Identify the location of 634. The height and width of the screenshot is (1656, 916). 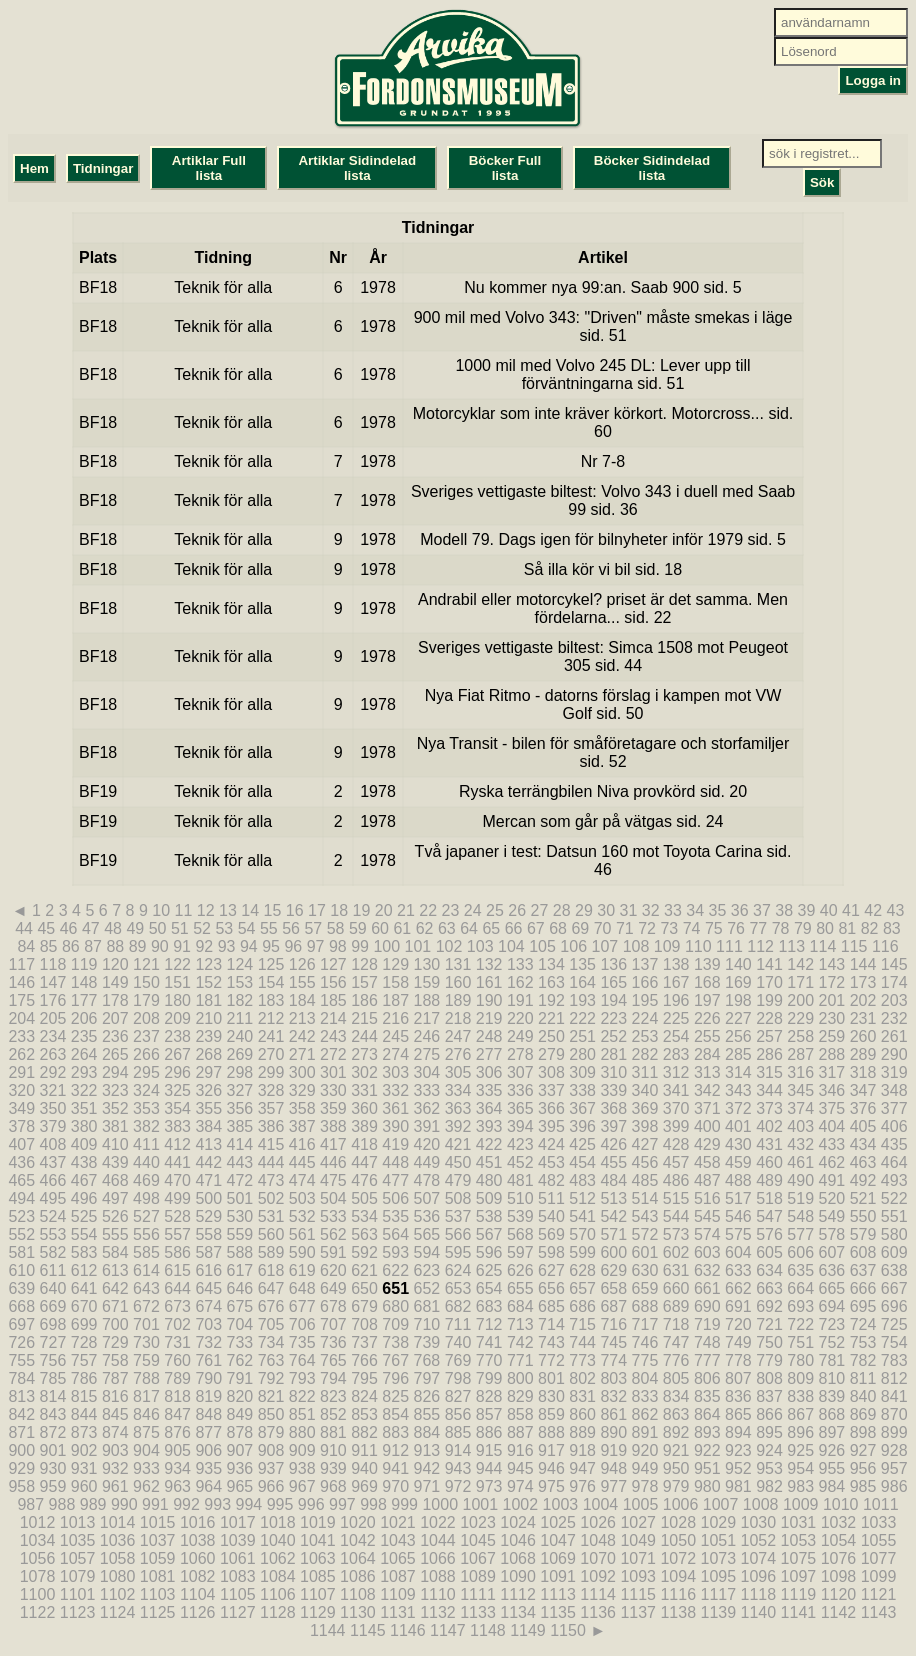
(769, 1270).